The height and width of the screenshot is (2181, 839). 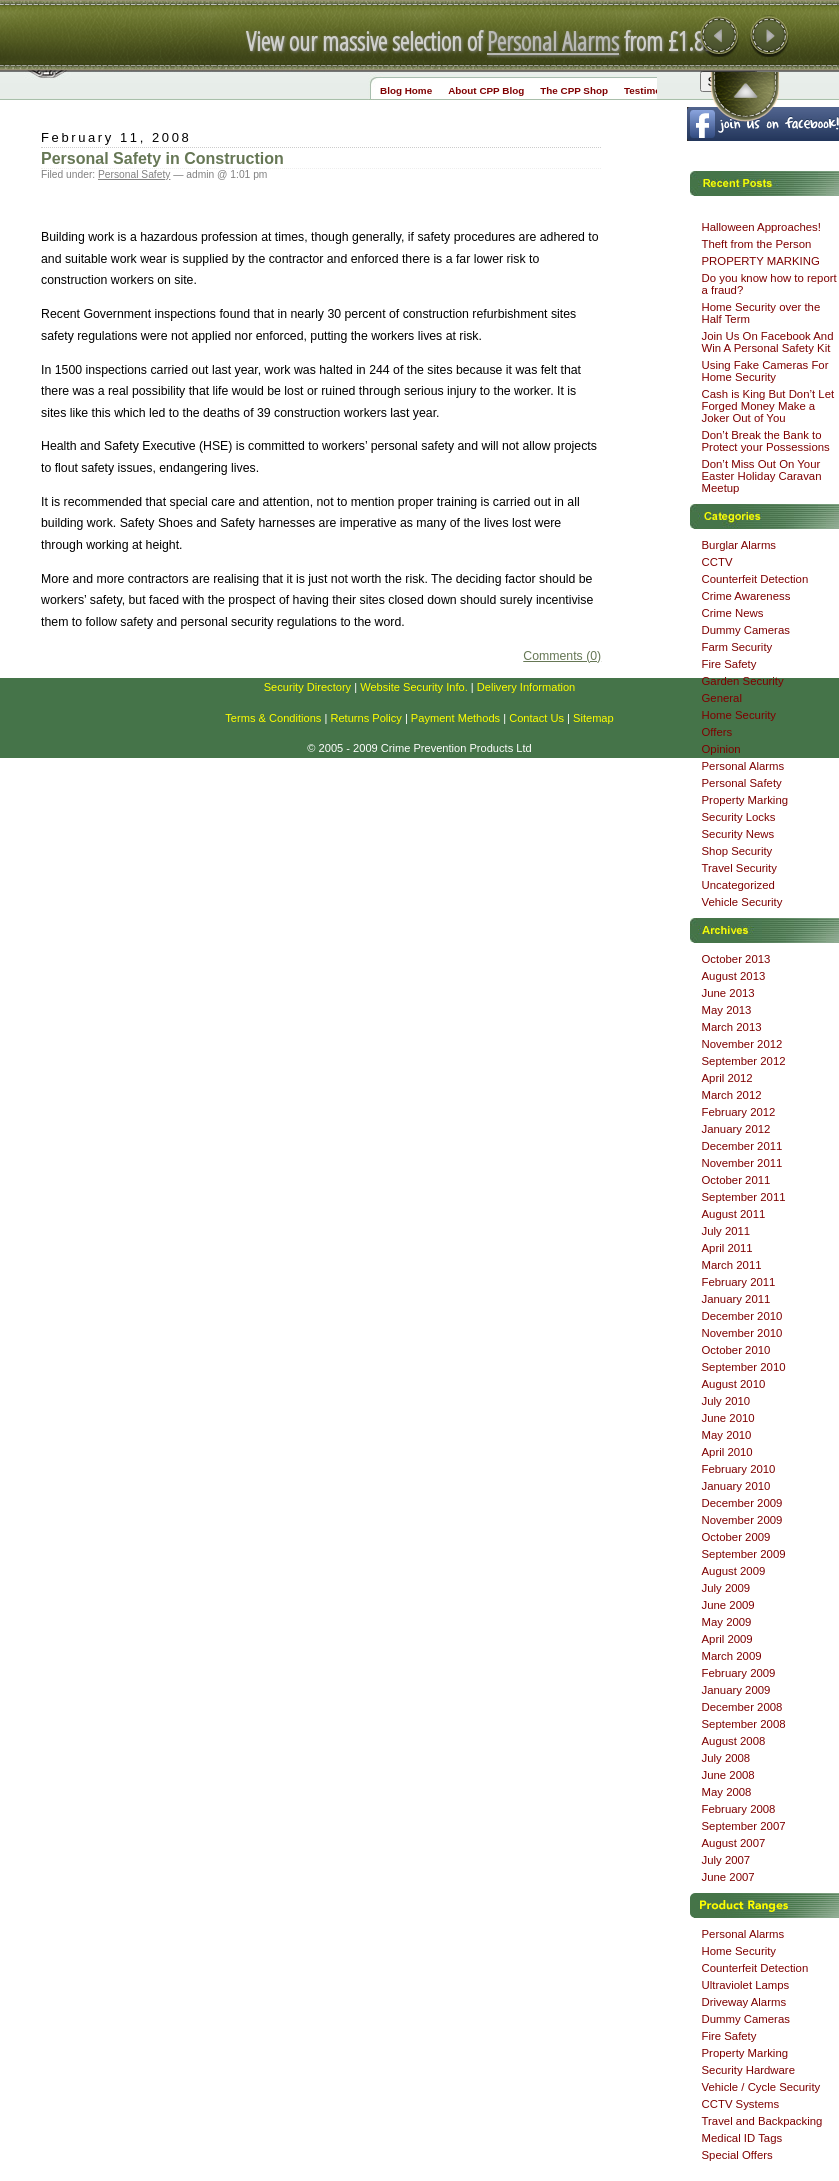 I want to click on February 2009, so click(x=739, y=1673).